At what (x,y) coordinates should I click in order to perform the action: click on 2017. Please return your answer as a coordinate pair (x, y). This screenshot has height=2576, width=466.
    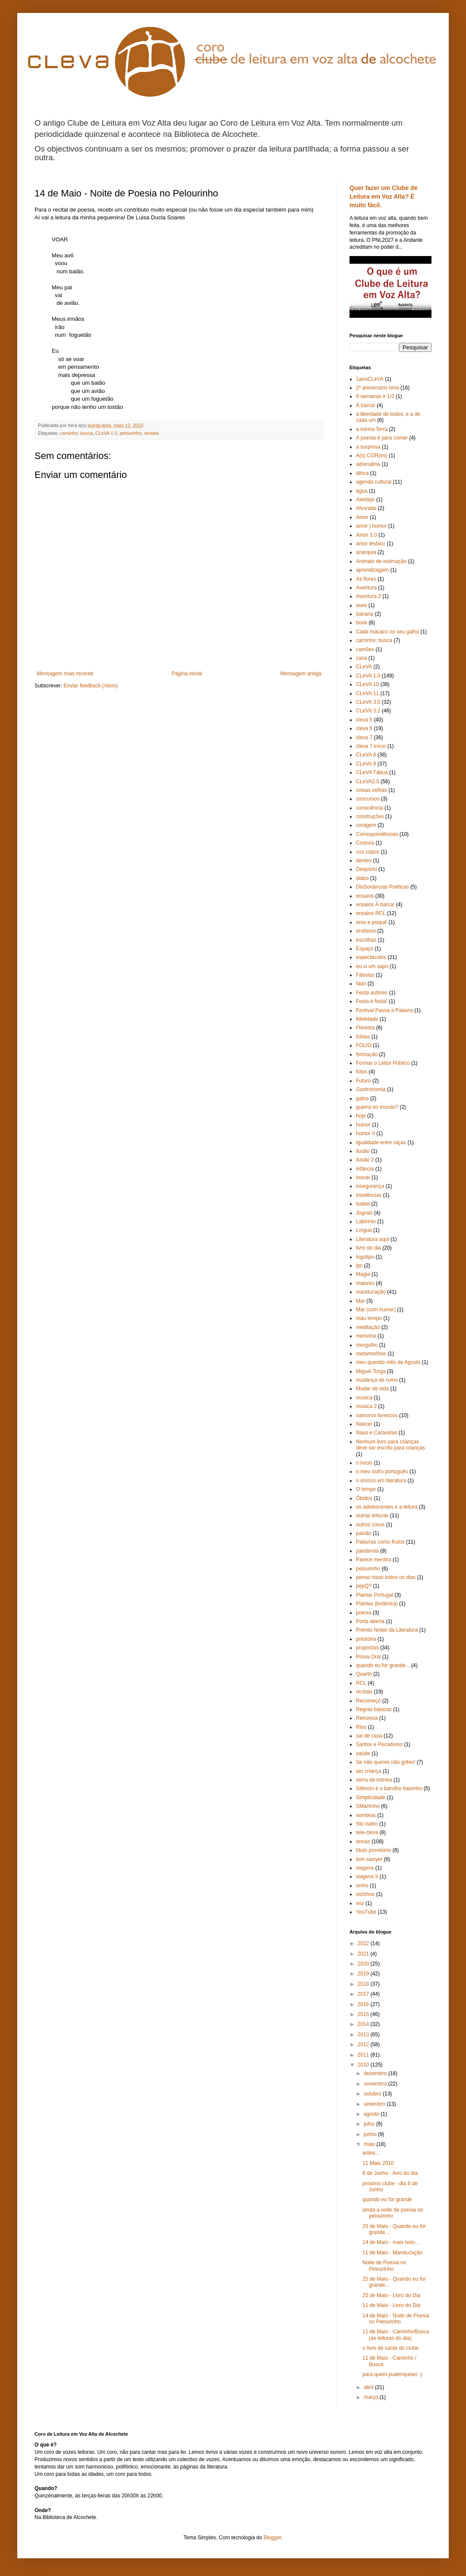
    Looking at the image, I should click on (364, 1994).